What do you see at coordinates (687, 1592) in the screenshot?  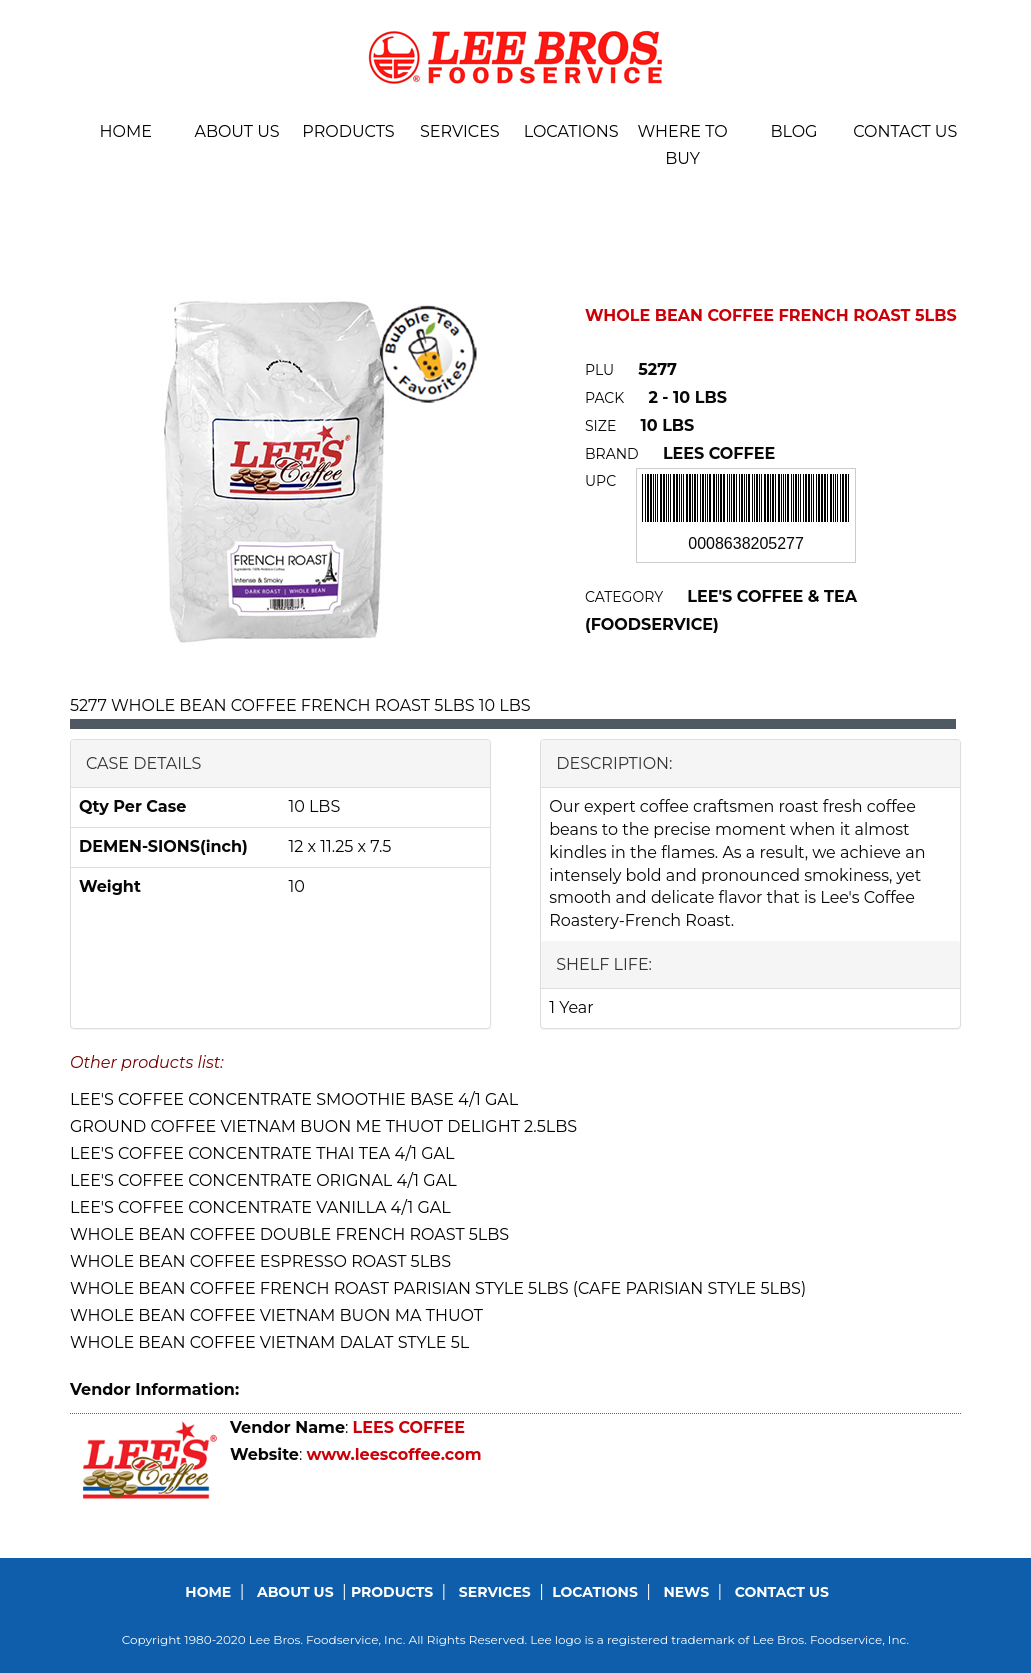 I see `News` at bounding box center [687, 1592].